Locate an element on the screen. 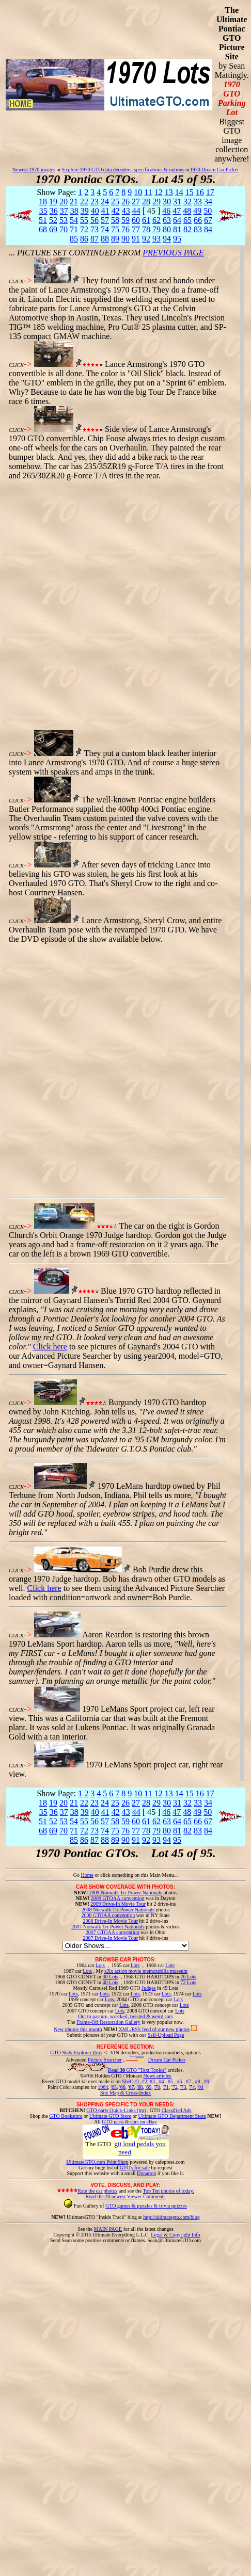 This screenshot has height=2576, width=251. 92 is located at coordinates (146, 238).